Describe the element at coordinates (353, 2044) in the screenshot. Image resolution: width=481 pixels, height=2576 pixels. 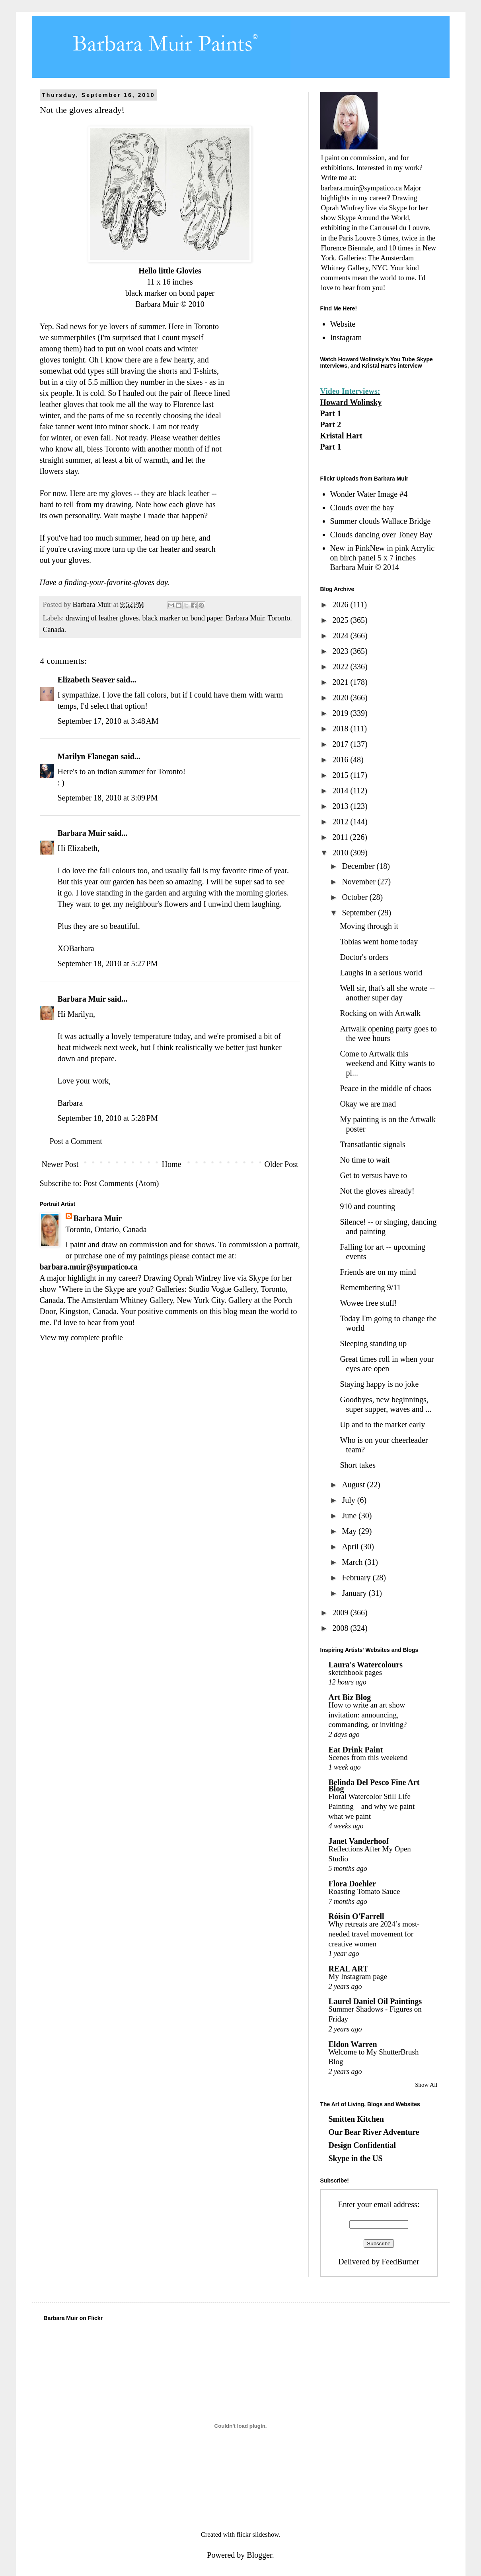
I see `Eldon Warren` at that location.